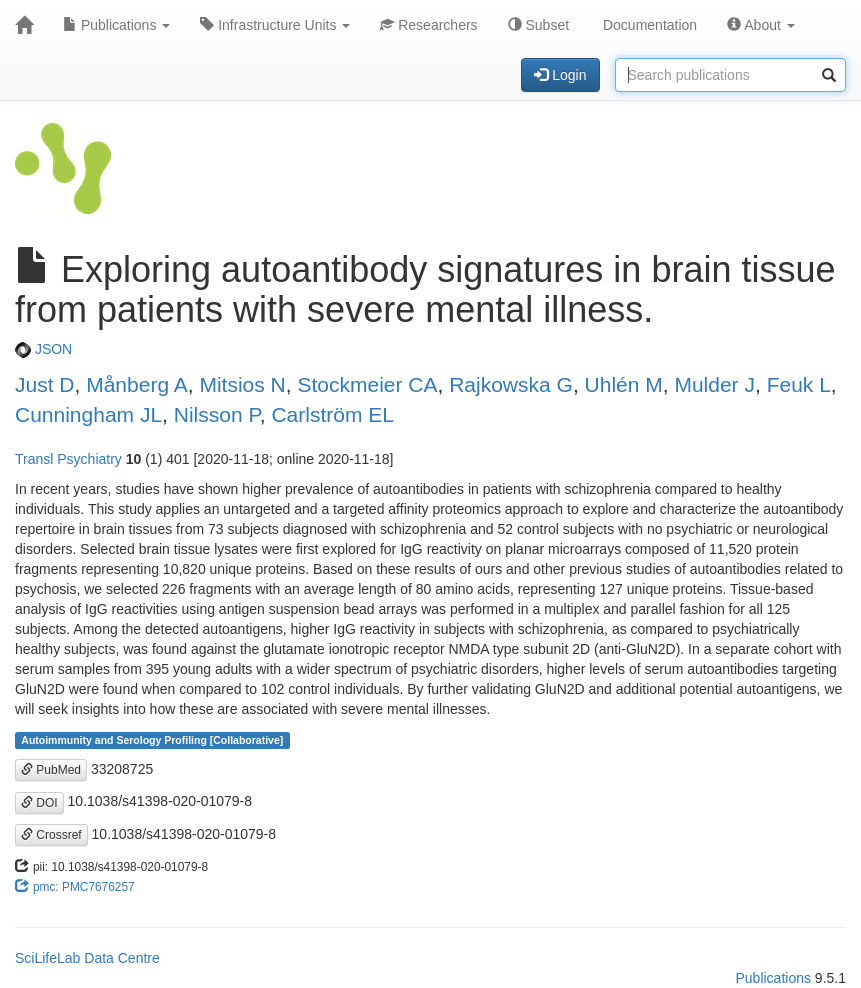  Describe the element at coordinates (275, 25) in the screenshot. I see `Infrastructure Units` at that location.